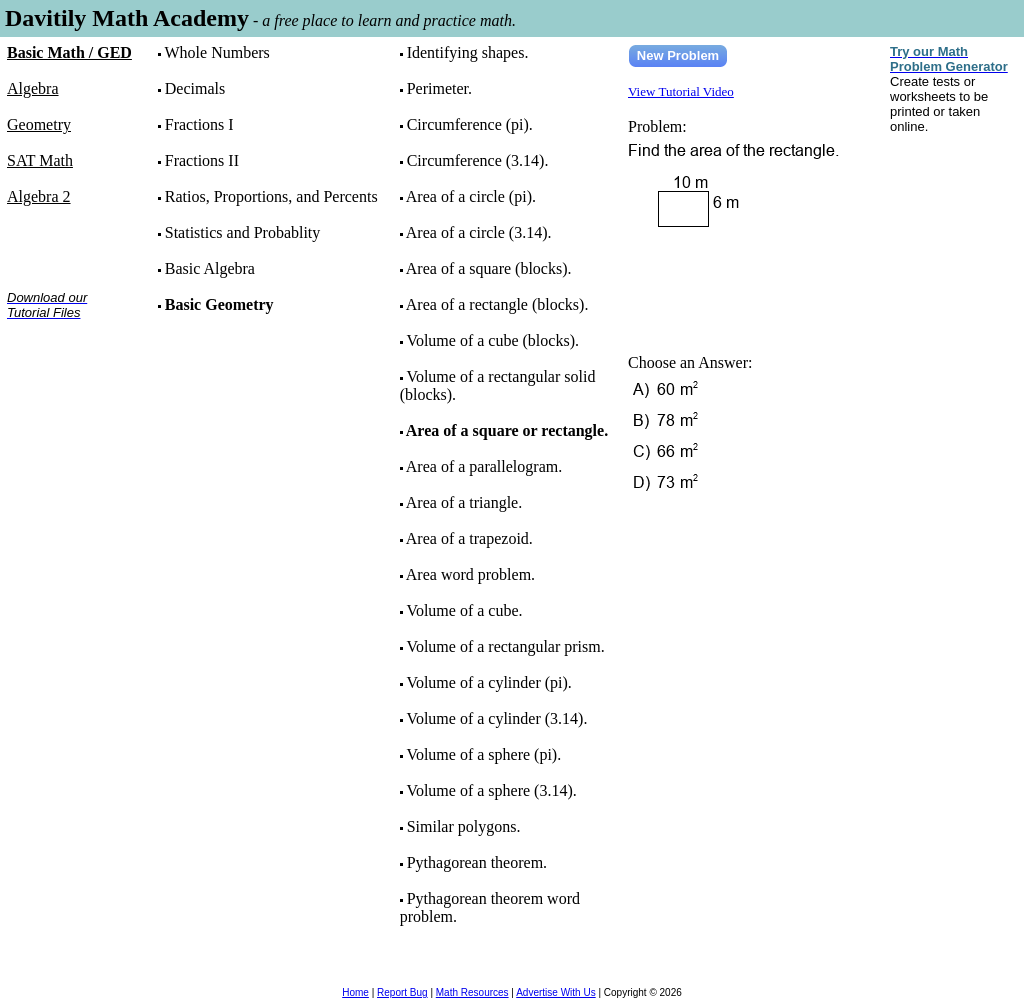  Describe the element at coordinates (69, 398) in the screenshot. I see `[Advertisement]` at that location.